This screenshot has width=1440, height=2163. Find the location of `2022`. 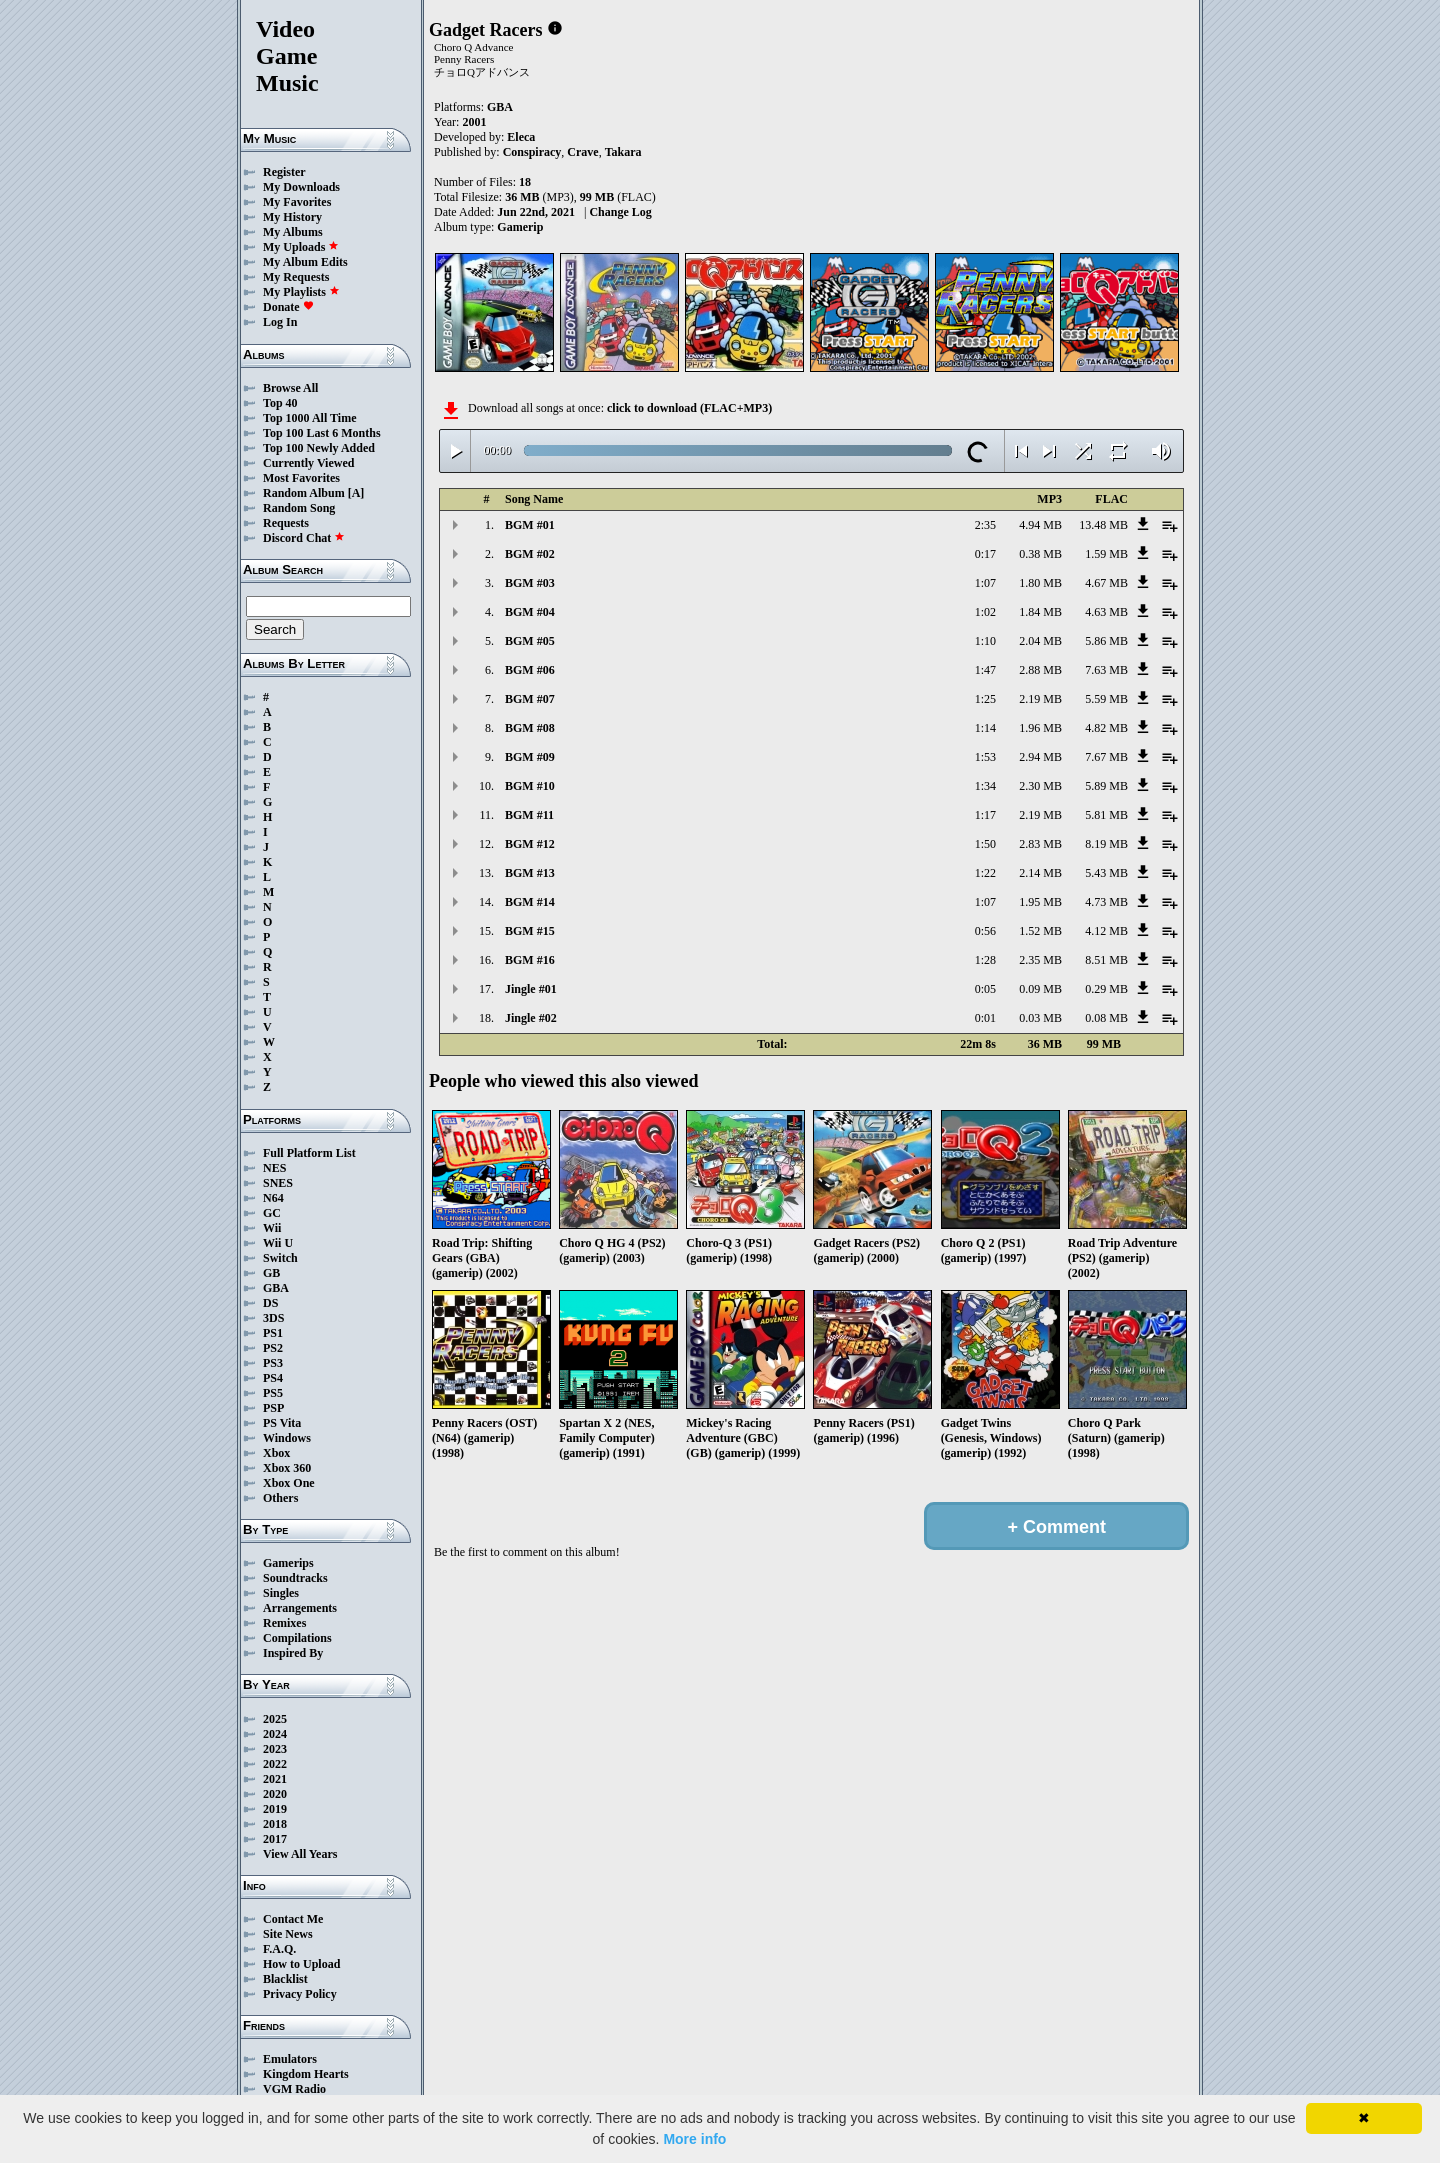

2022 is located at coordinates (275, 1764).